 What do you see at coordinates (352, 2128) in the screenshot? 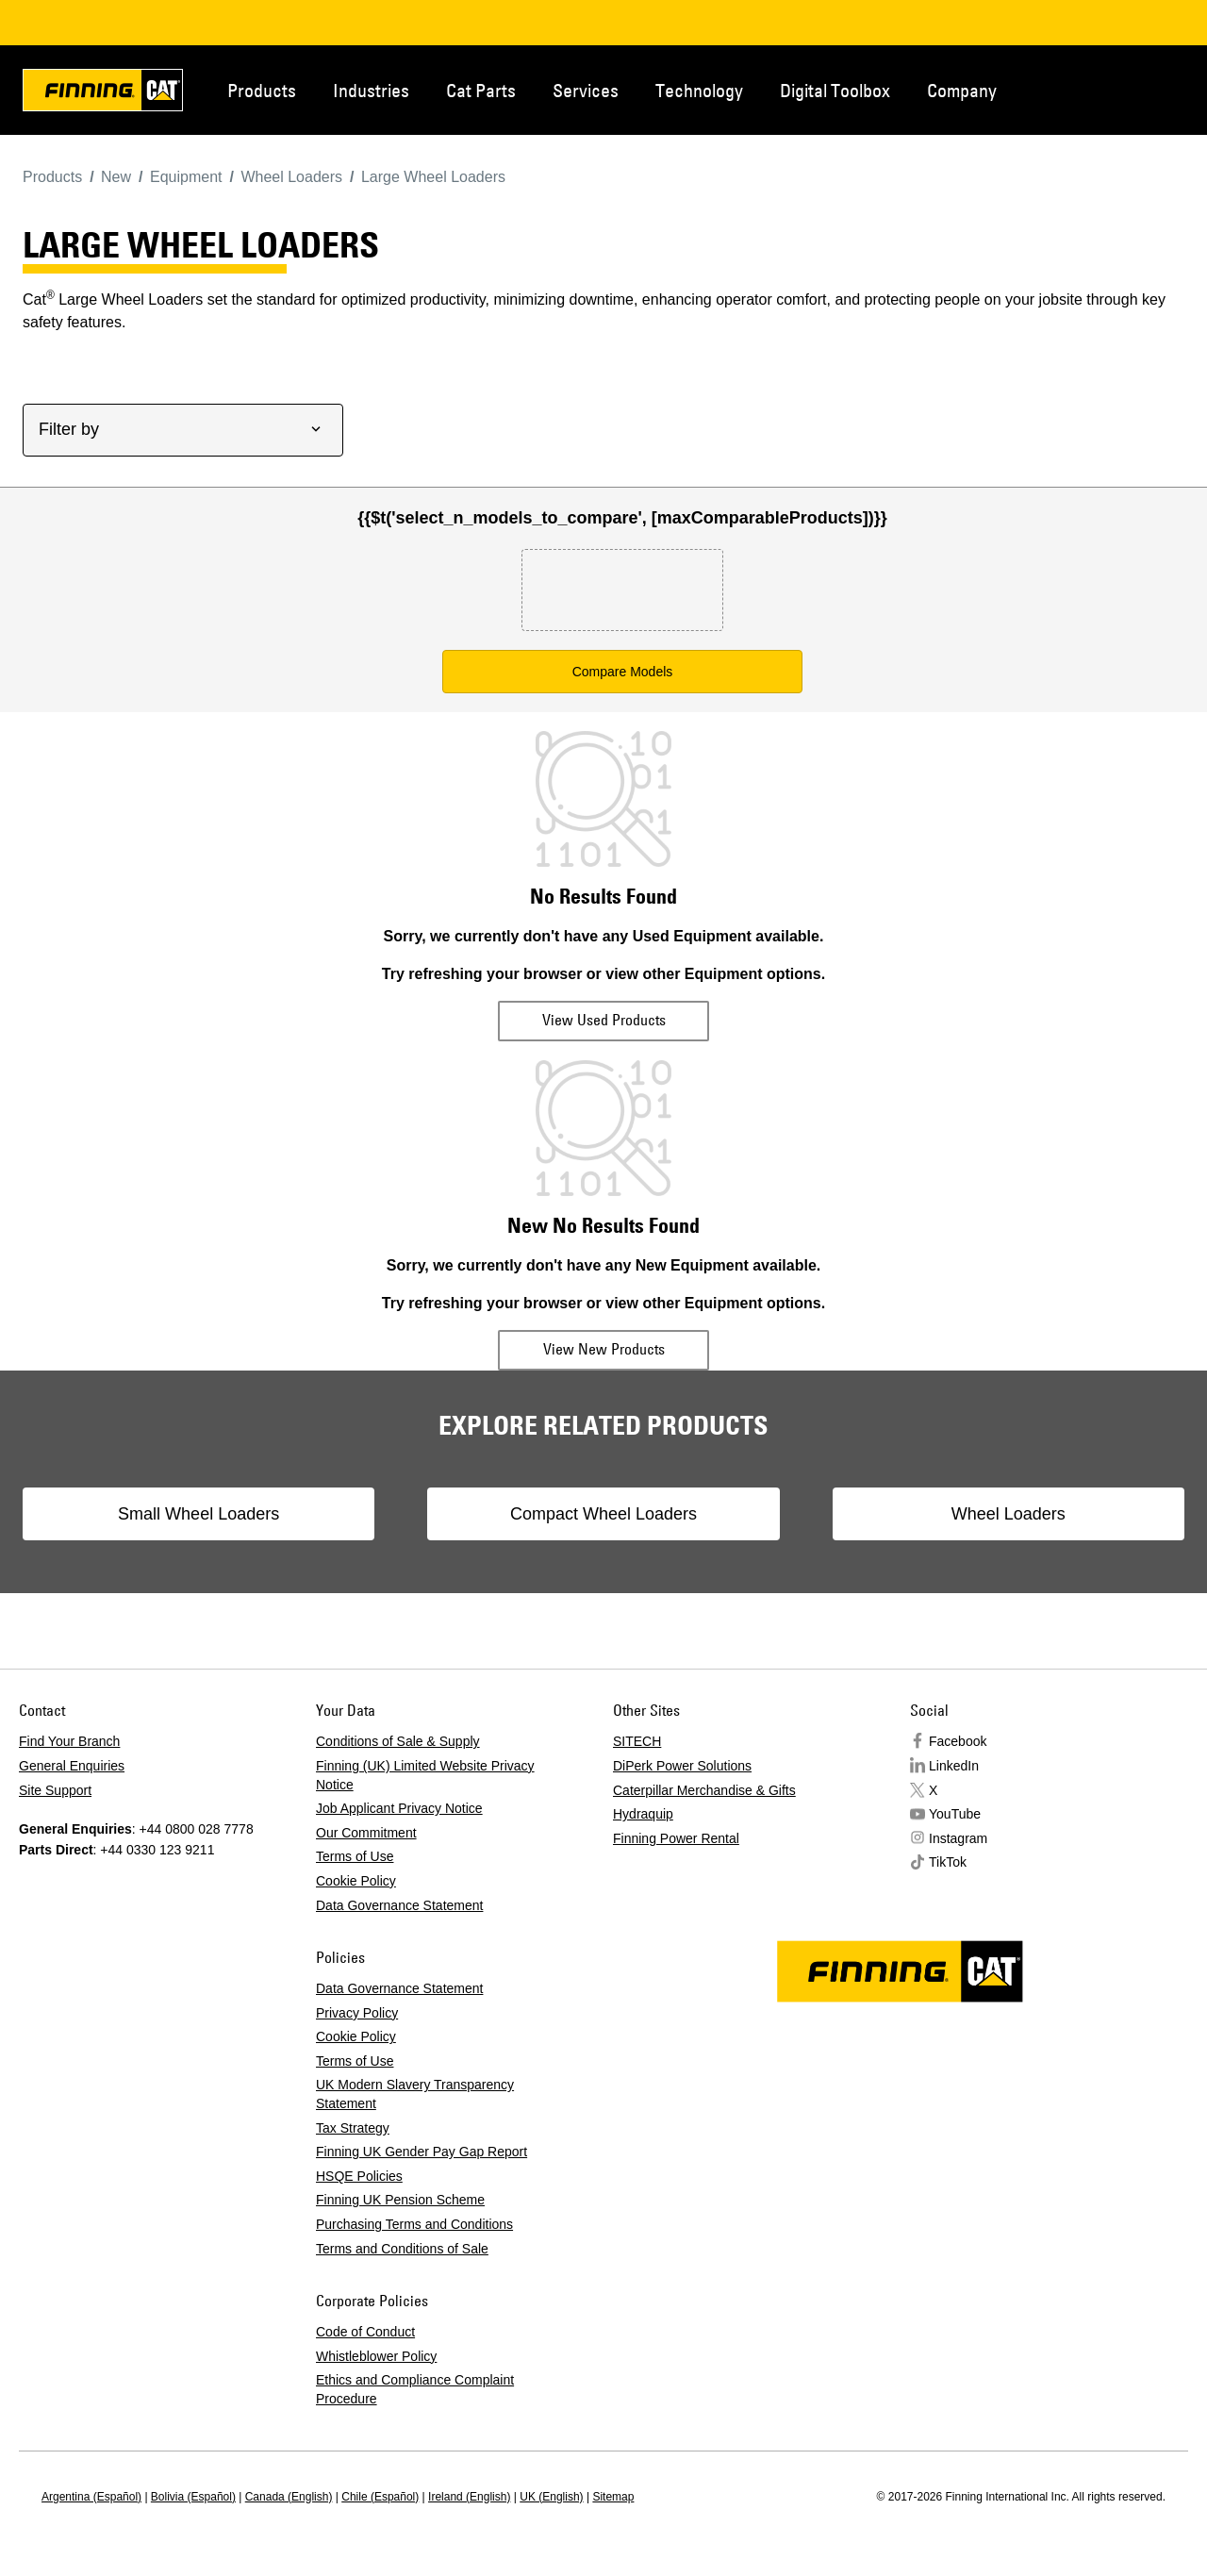
I see `Tax Strategy` at bounding box center [352, 2128].